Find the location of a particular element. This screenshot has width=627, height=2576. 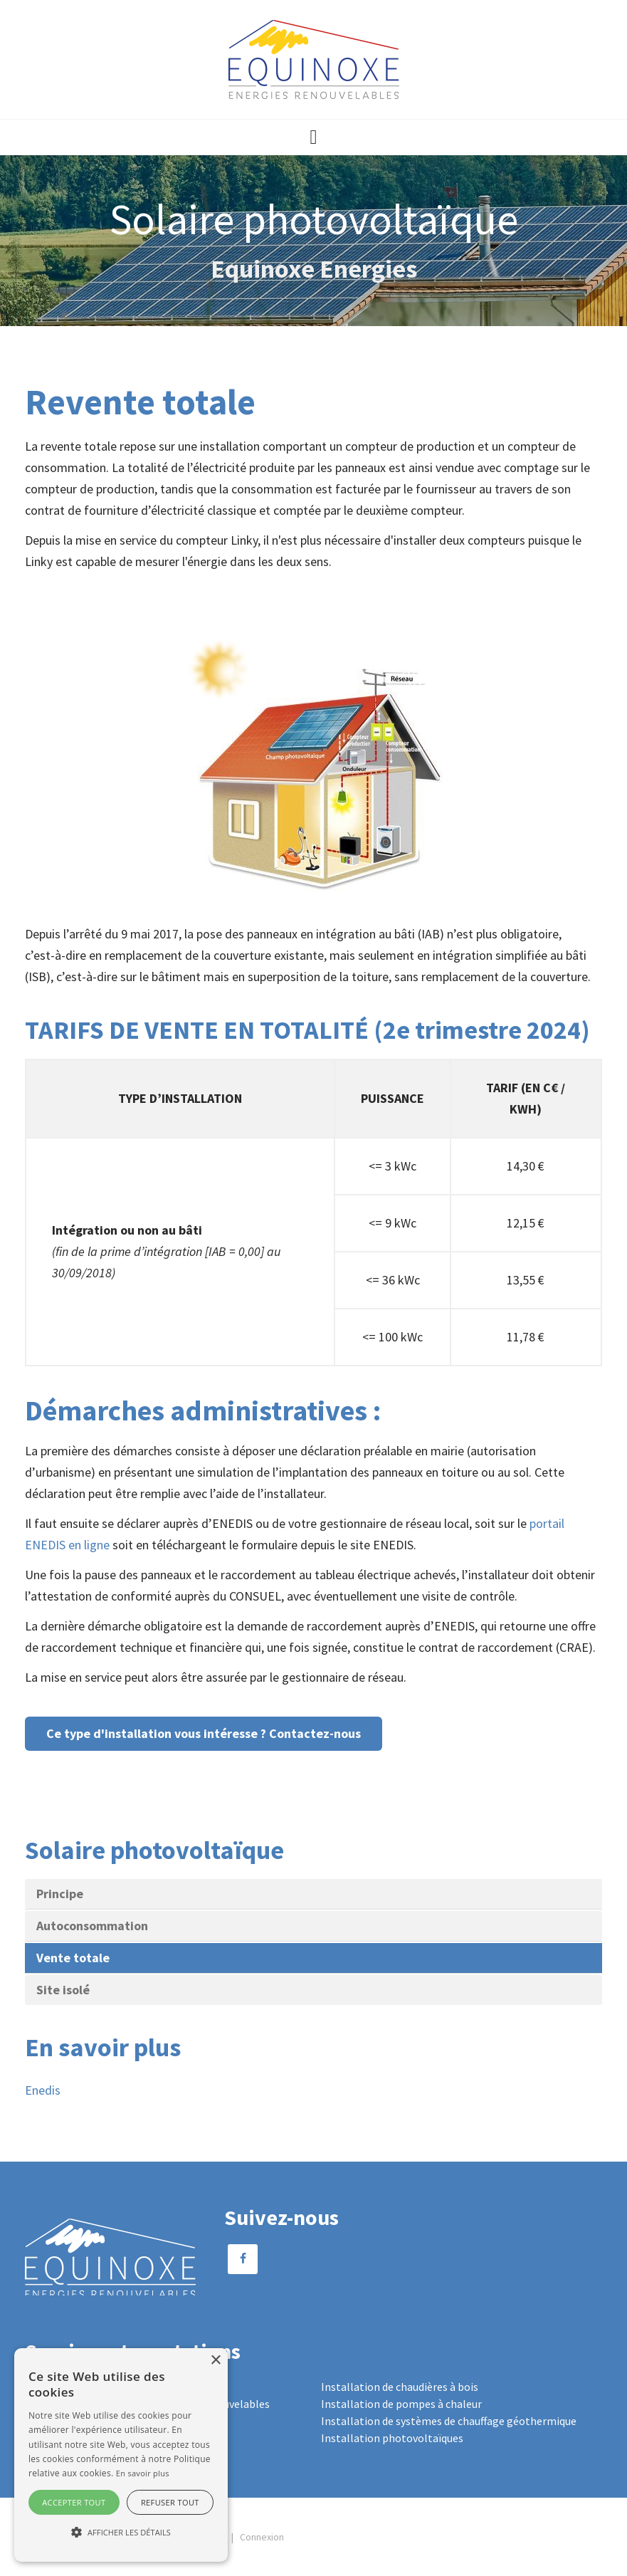

[button] is located at coordinates (313, 137).